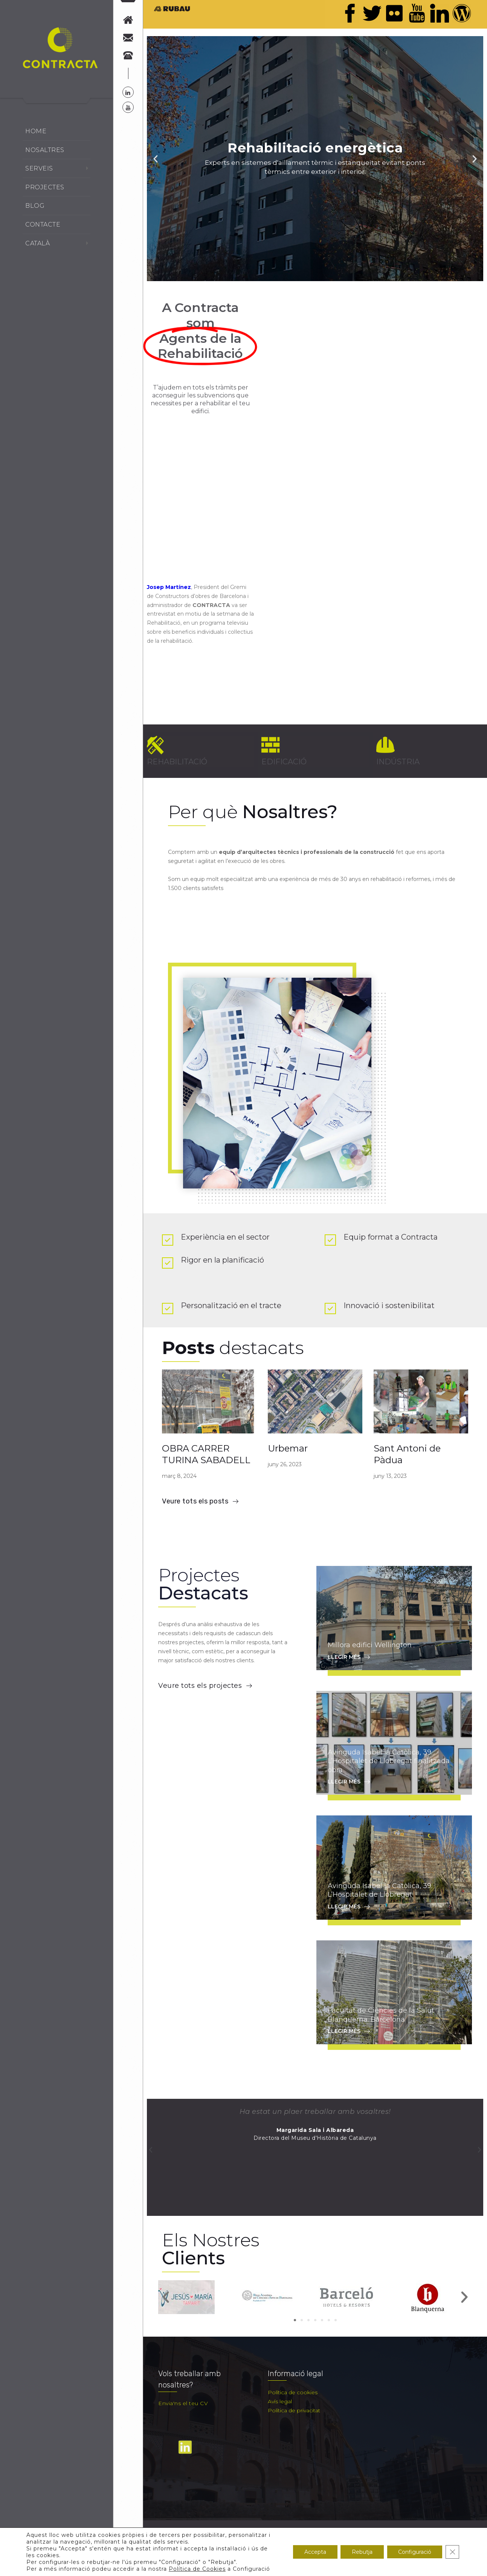 This screenshot has height=2576, width=487. I want to click on Avinguda Isabel la Catòlica, 39. L’Hospitalet de Llobregat finalitzada obra, so click(389, 1761).